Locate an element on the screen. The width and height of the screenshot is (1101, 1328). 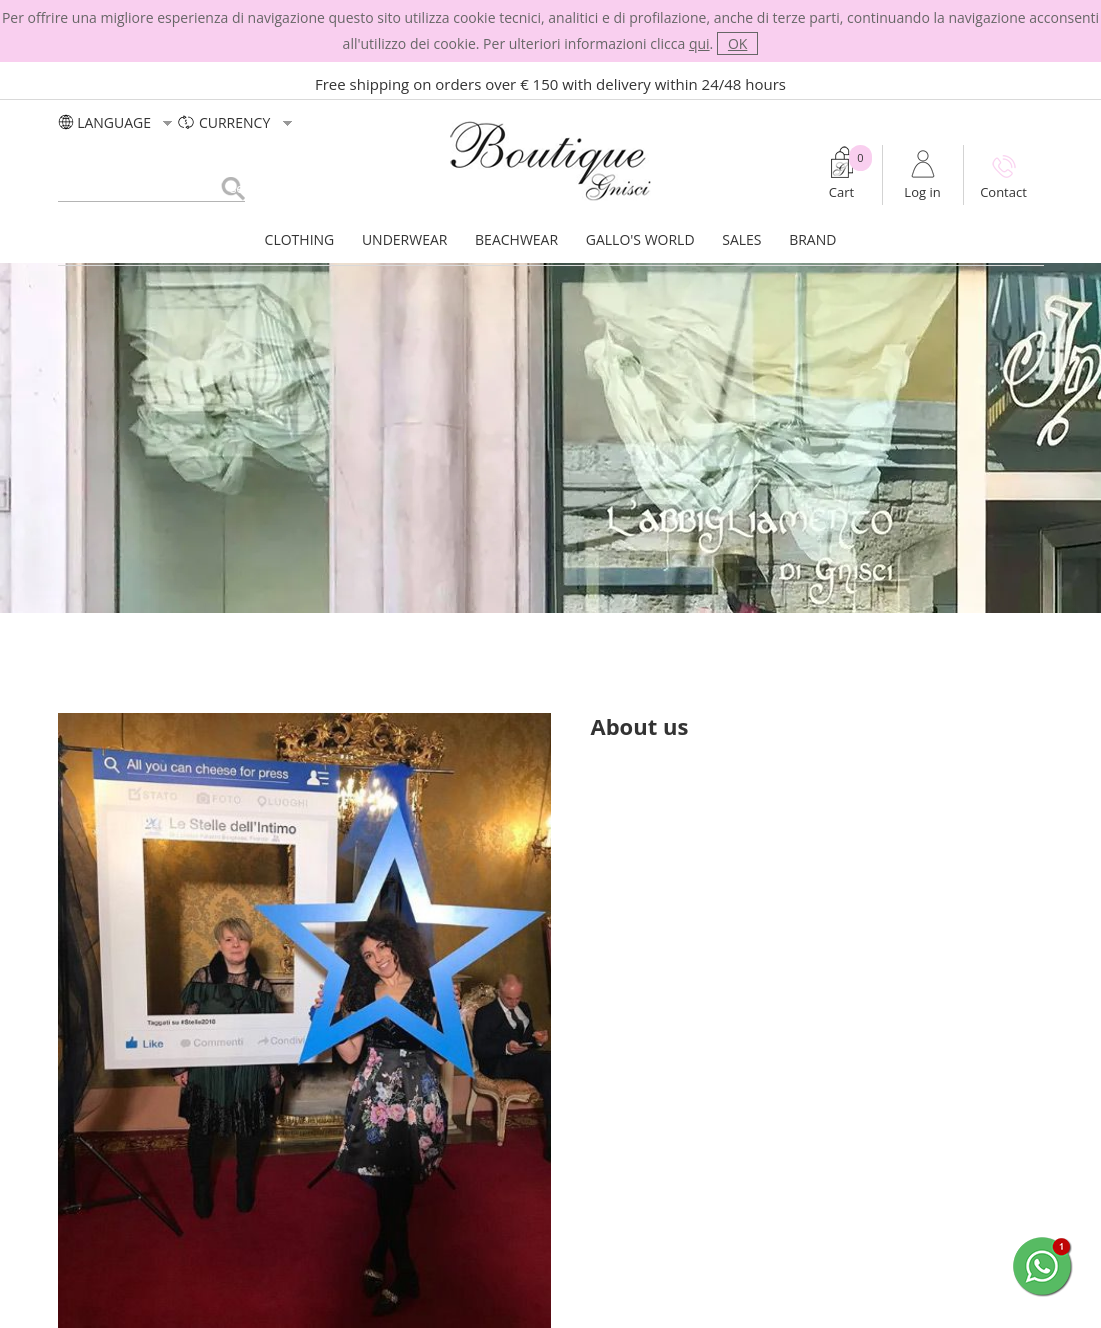
CLOTHING is located at coordinates (300, 239).